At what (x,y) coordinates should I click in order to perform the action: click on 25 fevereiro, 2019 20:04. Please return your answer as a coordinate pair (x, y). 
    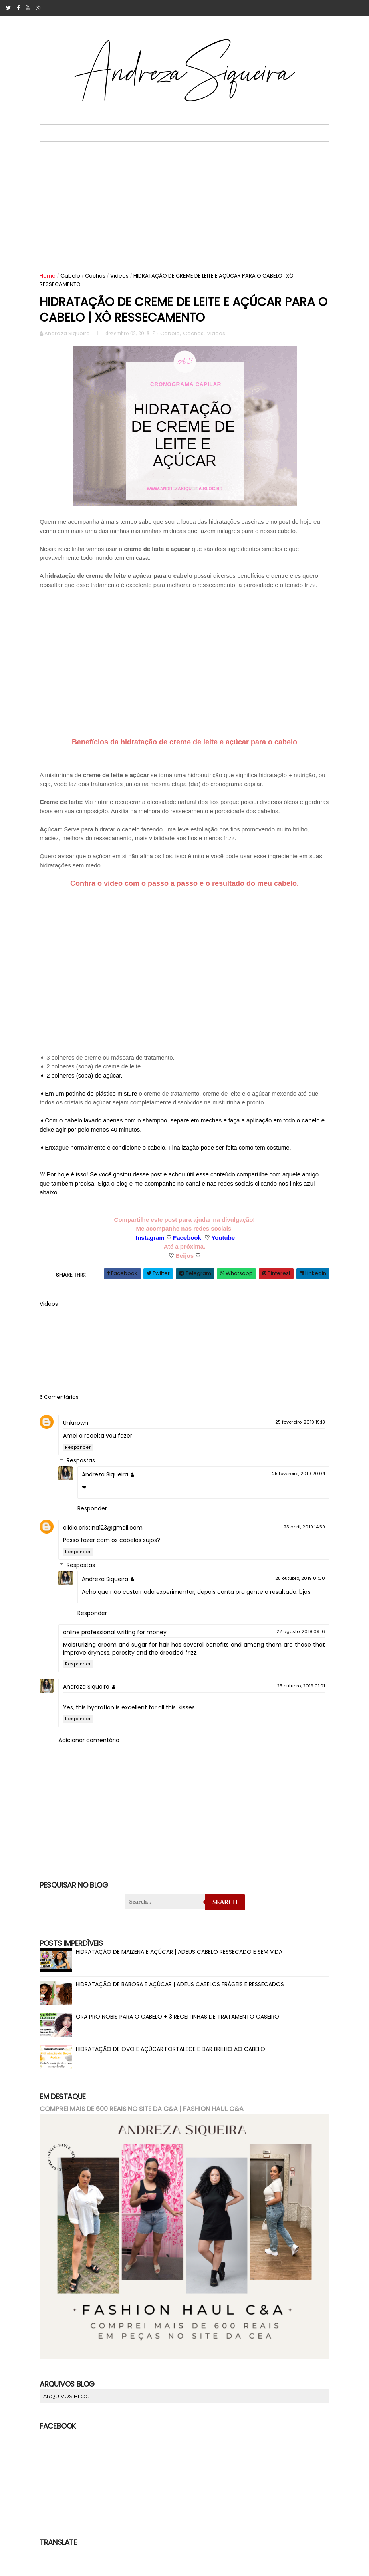
    Looking at the image, I should click on (294, 1481).